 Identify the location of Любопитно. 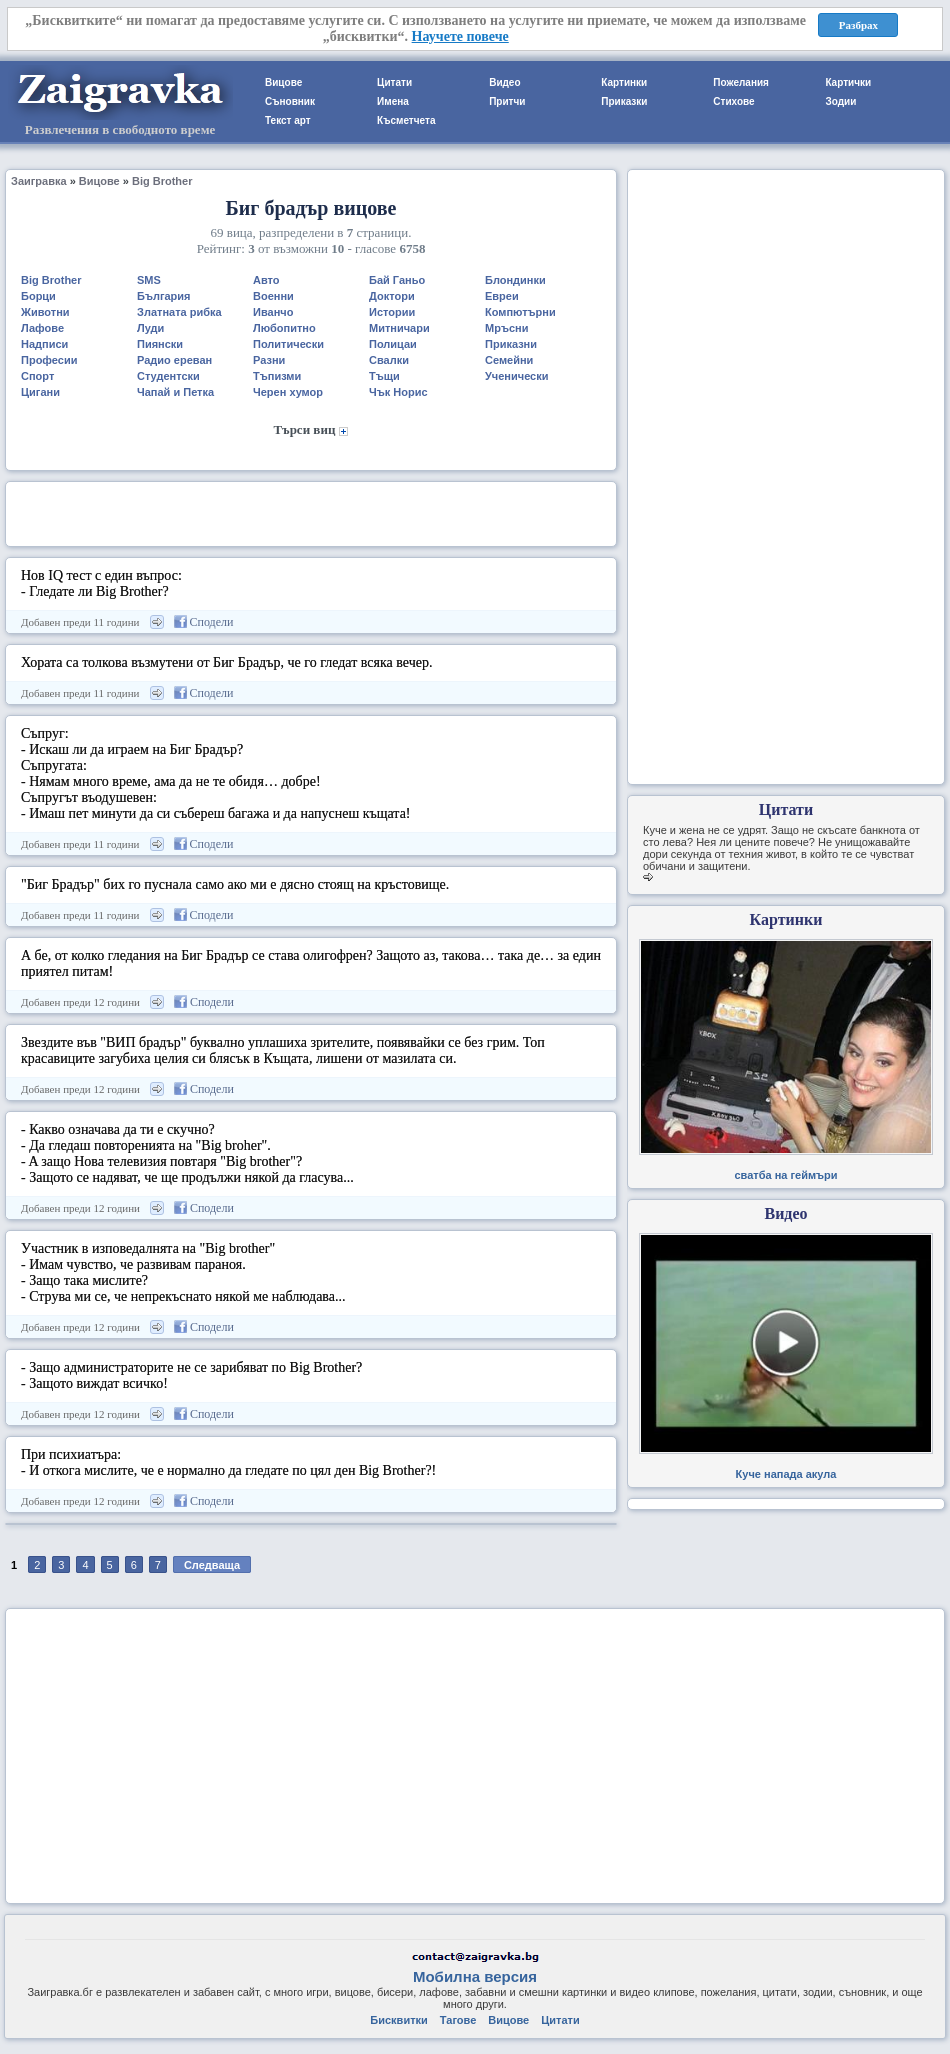
(284, 328).